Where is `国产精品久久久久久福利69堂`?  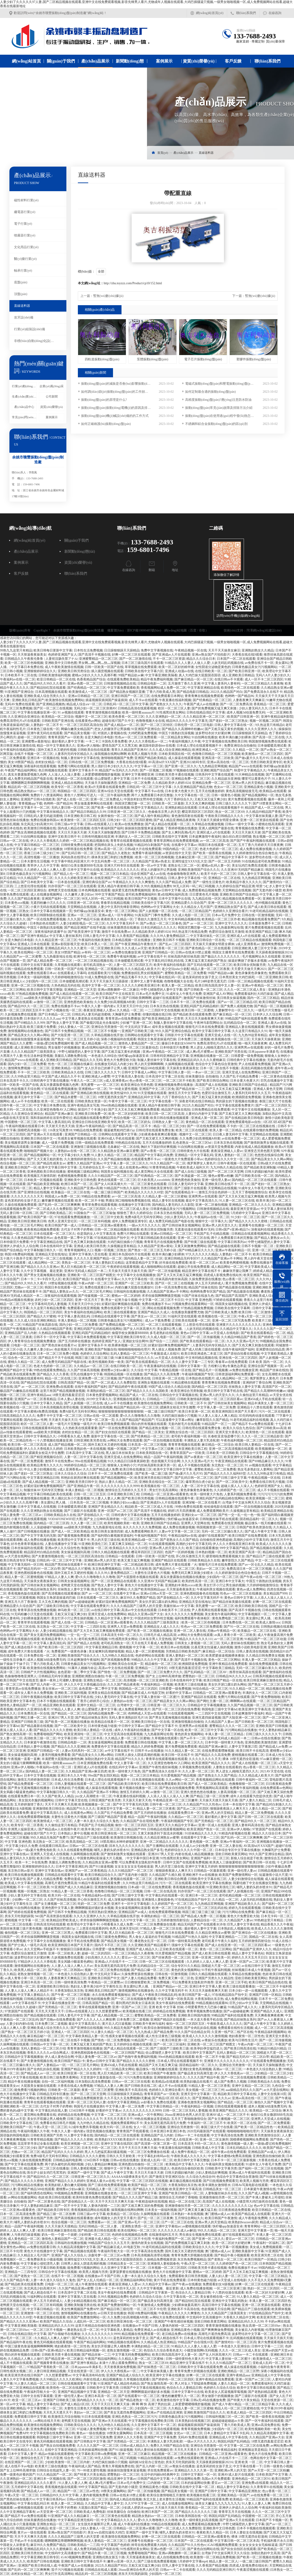 国产精品久久久久久福利69堂 is located at coordinates (225, 1473).